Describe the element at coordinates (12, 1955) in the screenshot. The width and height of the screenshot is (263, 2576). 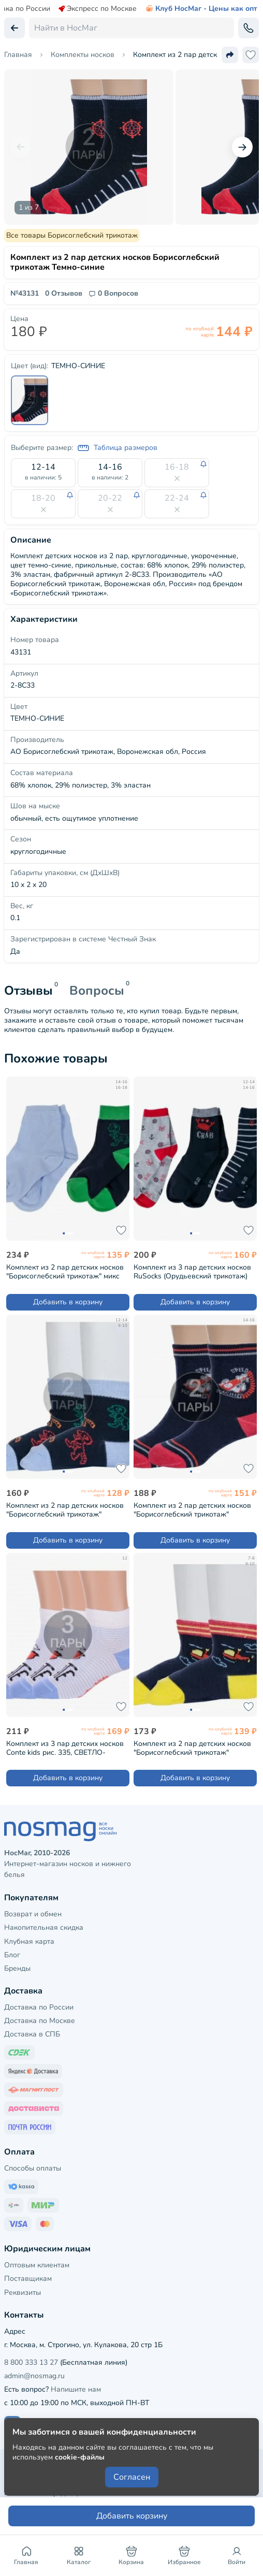
I see `Блог` at that location.